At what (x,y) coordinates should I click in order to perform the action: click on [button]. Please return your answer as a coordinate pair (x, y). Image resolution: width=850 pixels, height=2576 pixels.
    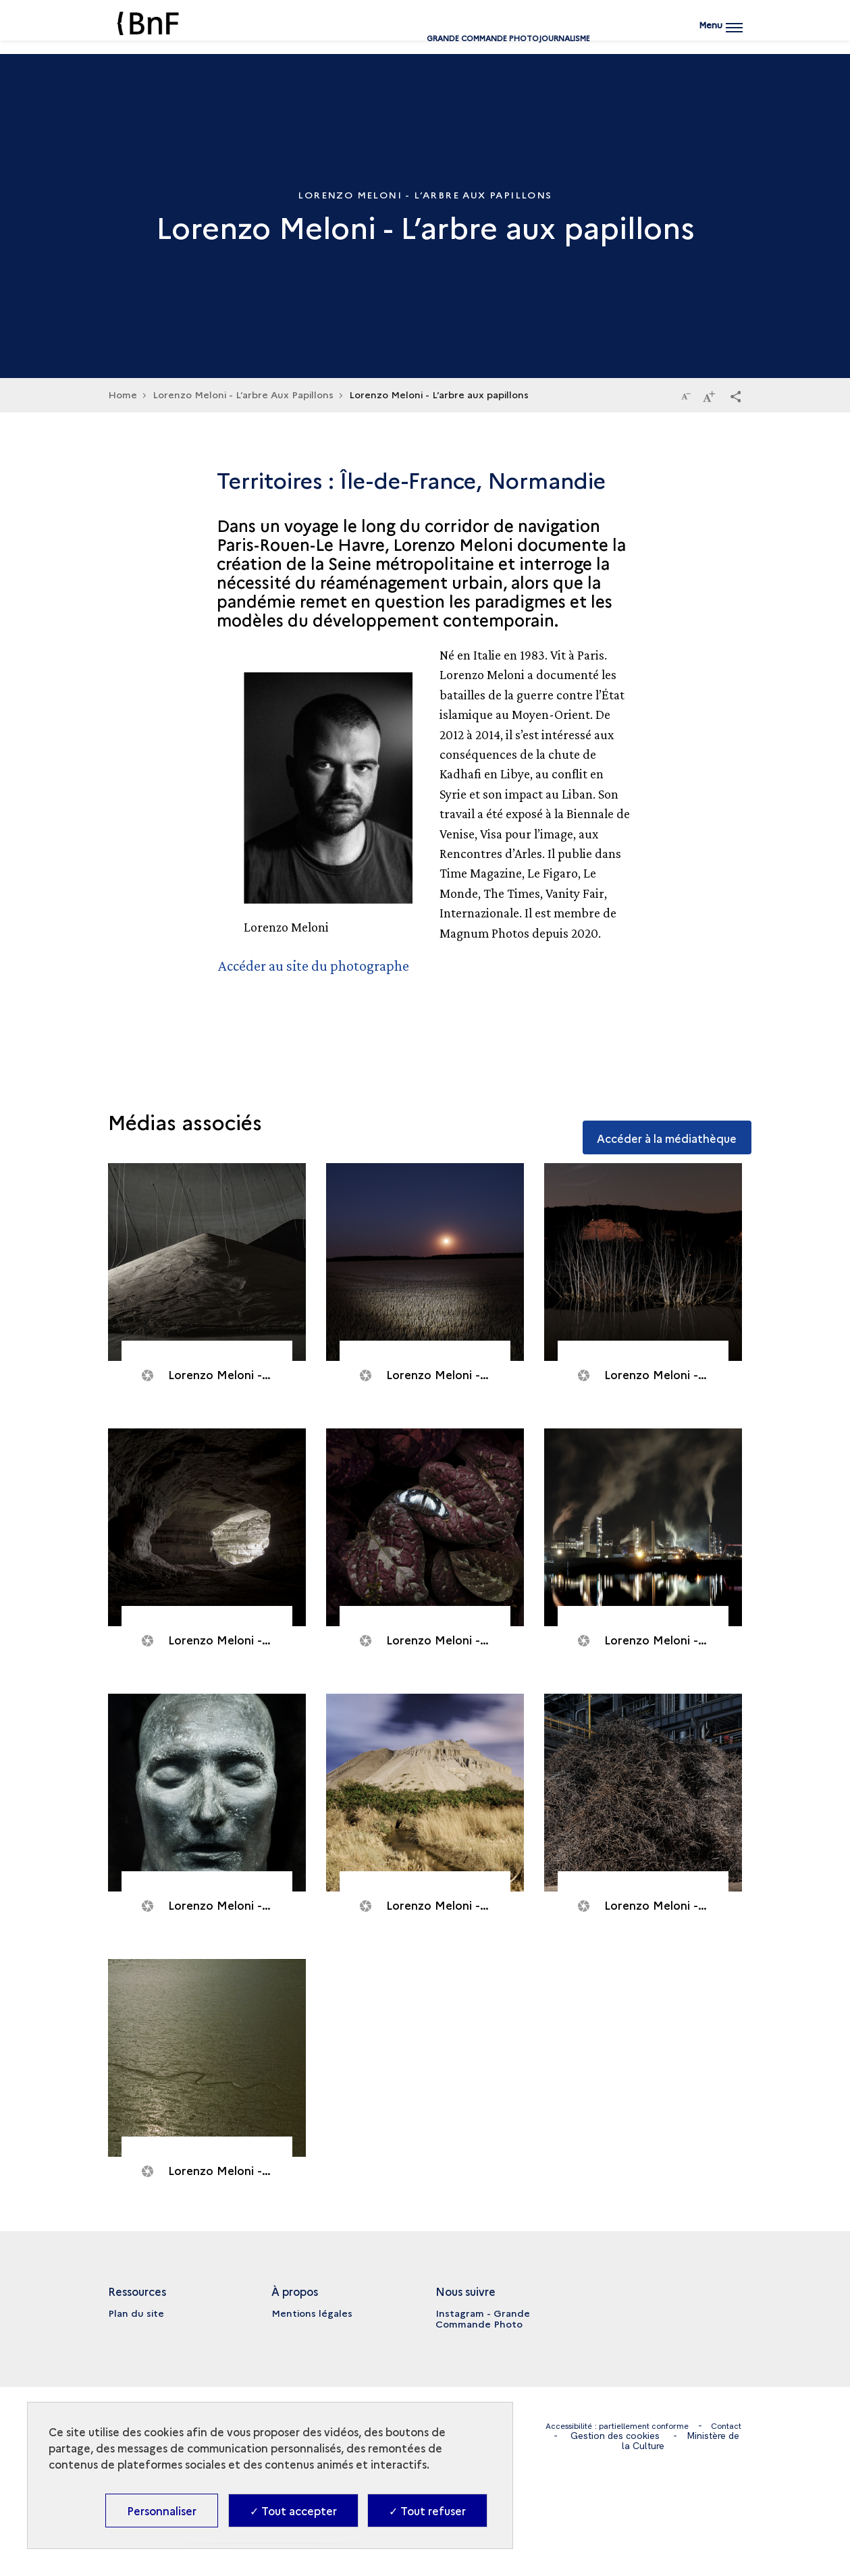
    Looking at the image, I should click on (735, 395).